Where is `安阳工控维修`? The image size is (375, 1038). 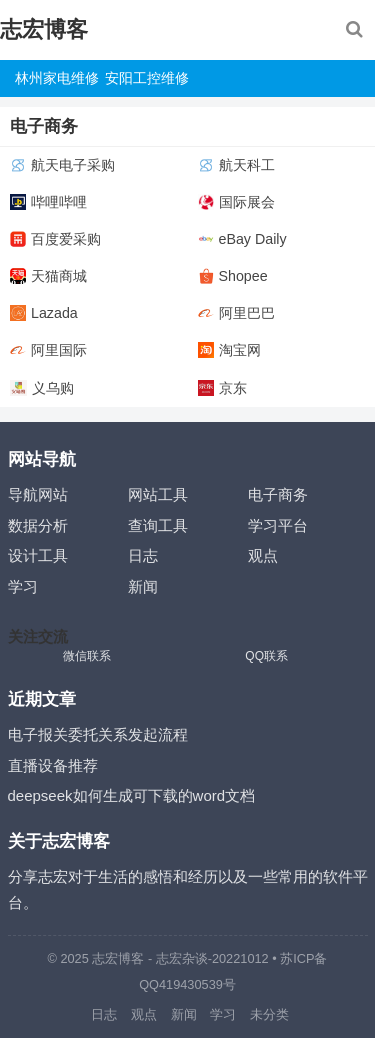
安阳工控维修 is located at coordinates (147, 78).